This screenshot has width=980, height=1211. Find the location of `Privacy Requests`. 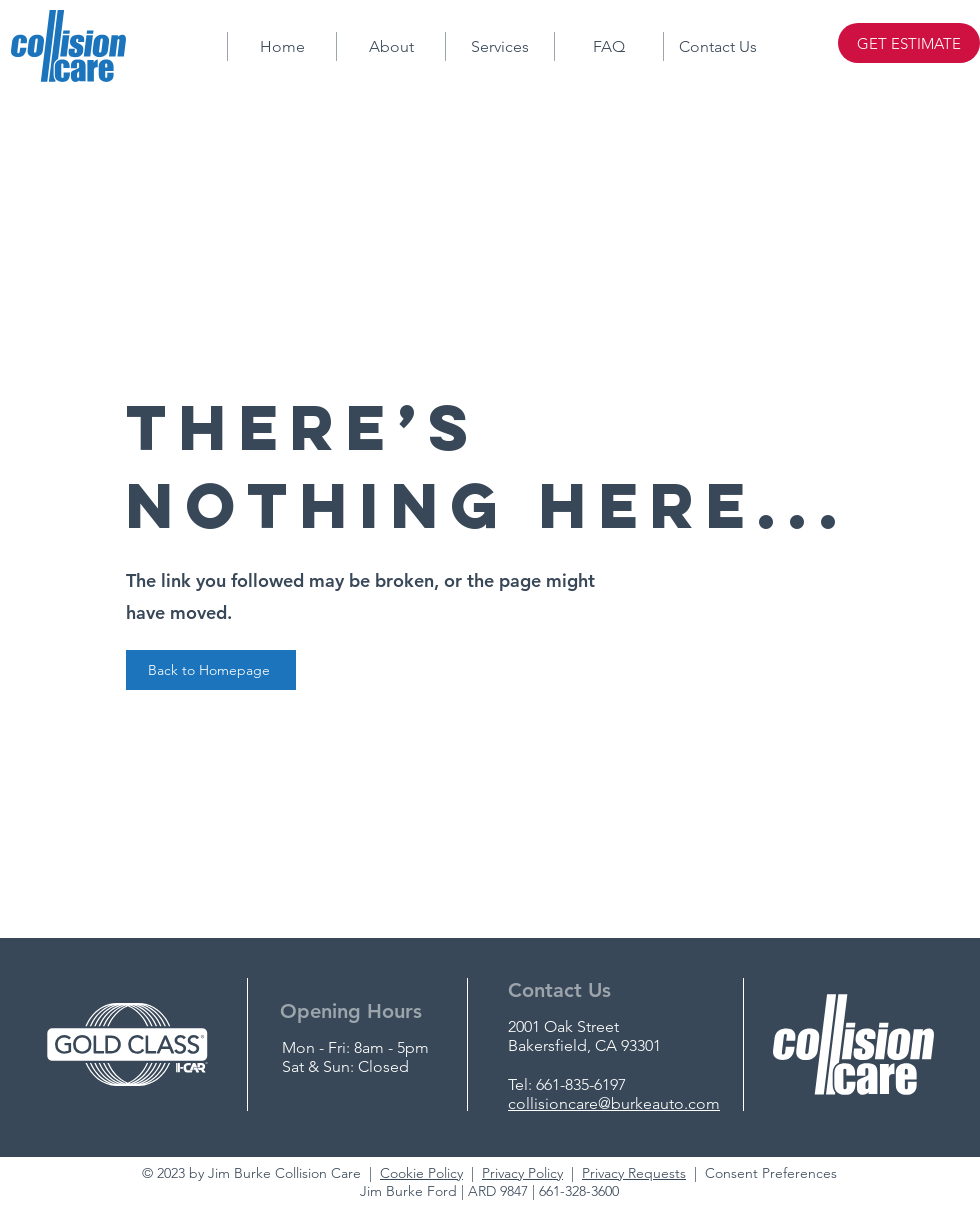

Privacy Requests is located at coordinates (634, 1173).